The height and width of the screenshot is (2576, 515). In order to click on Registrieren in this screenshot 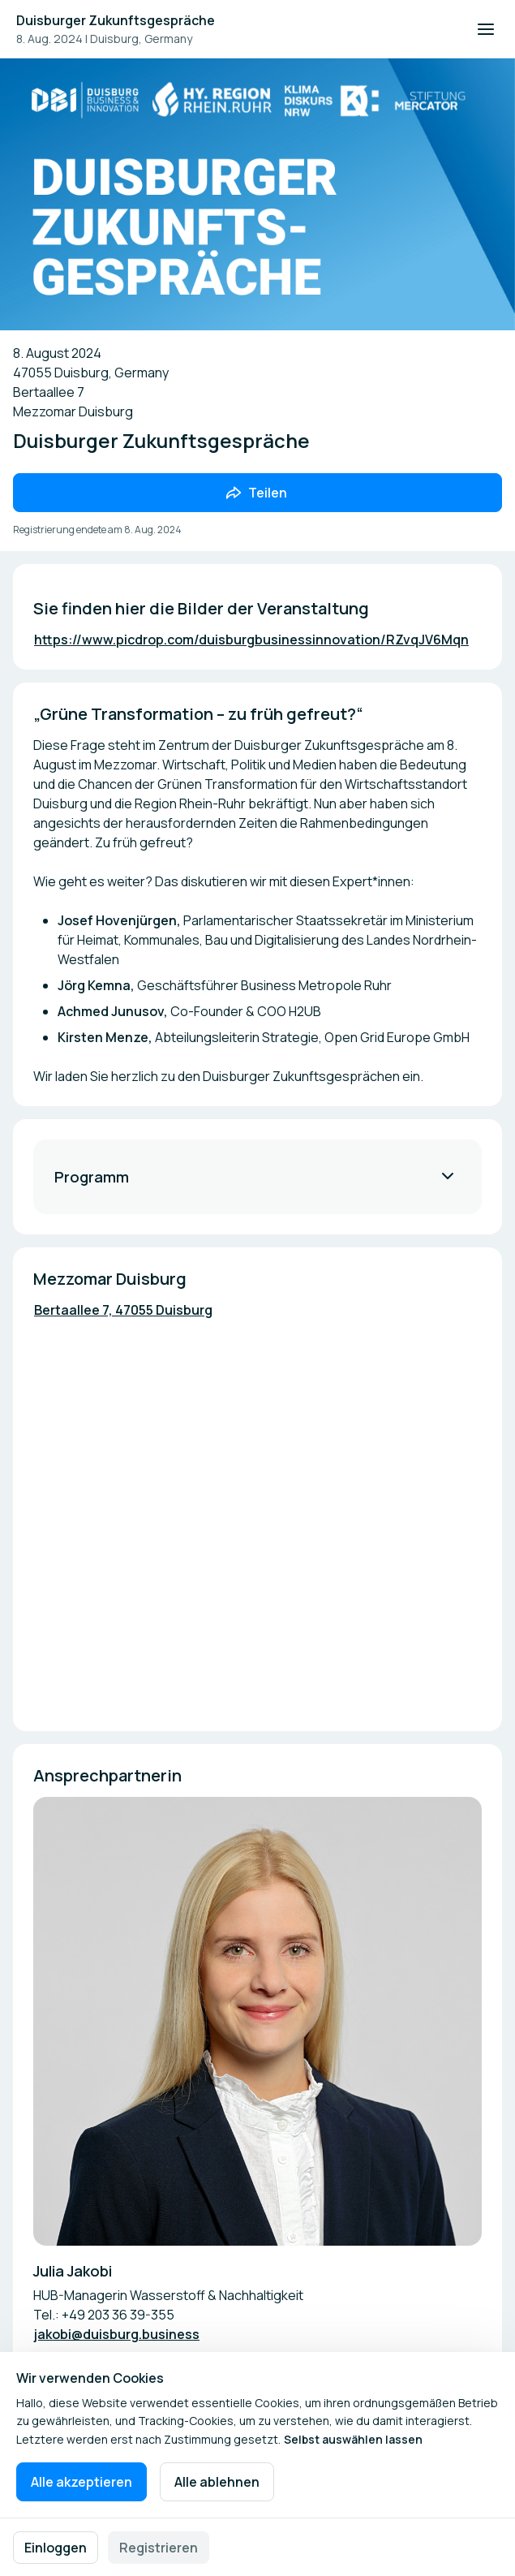, I will do `click(158, 2548)`.